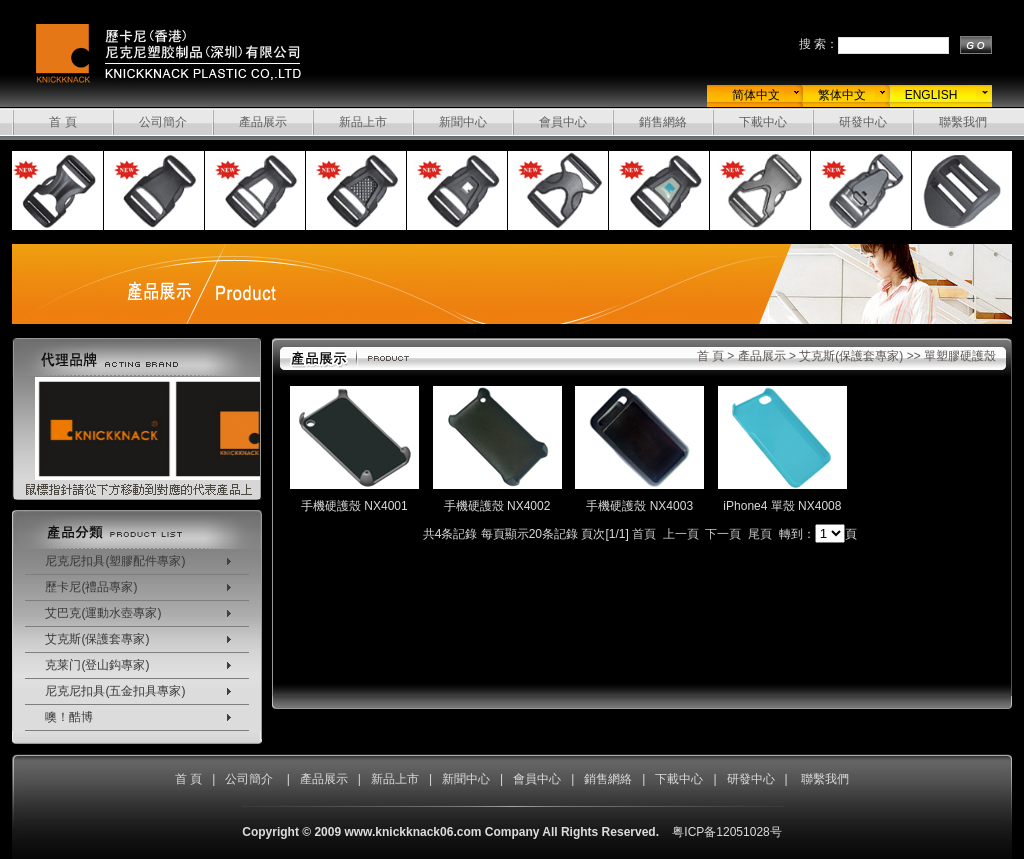 This screenshot has width=1024, height=859. Describe the element at coordinates (863, 122) in the screenshot. I see `研發中心` at that location.